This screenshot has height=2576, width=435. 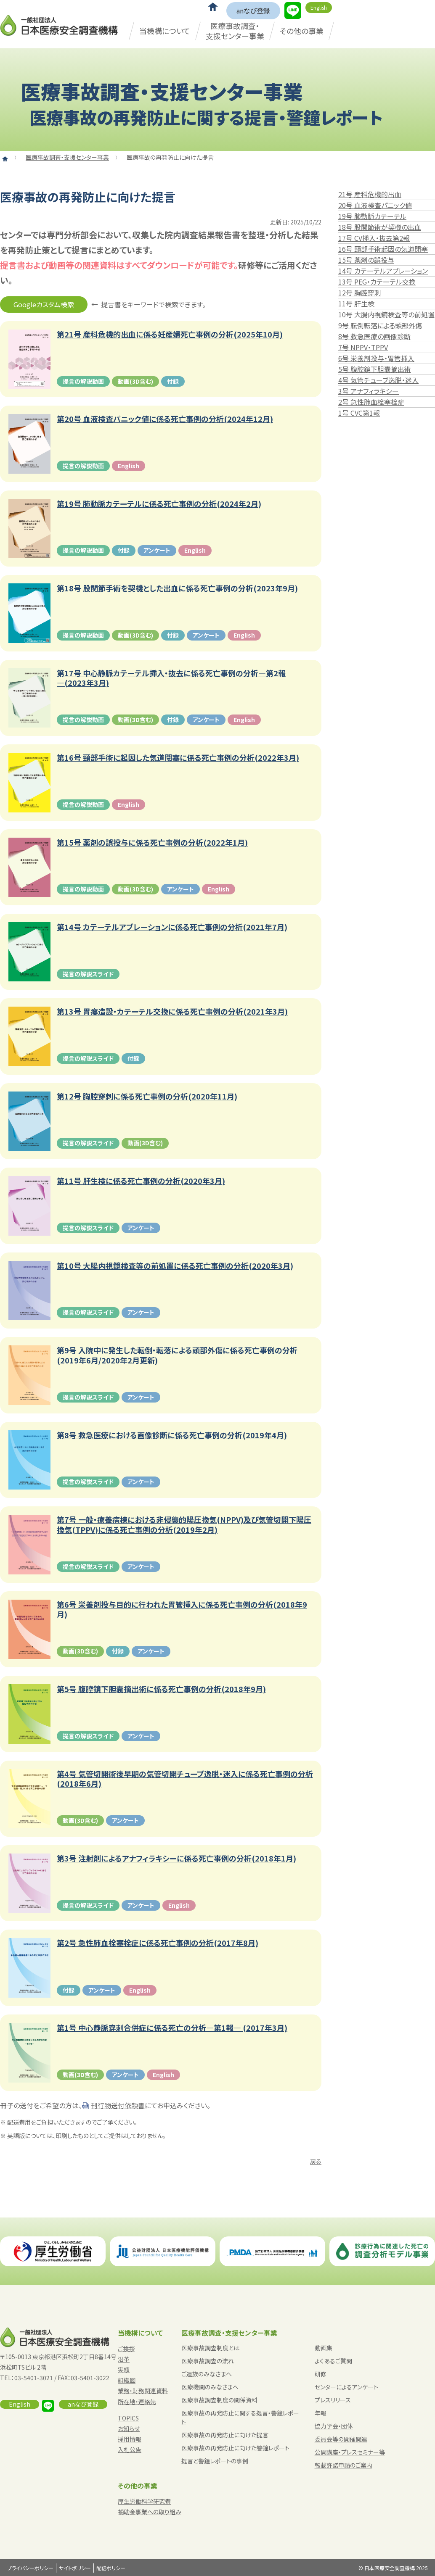 I want to click on 医療事故調査の流れ, so click(x=207, y=2361).